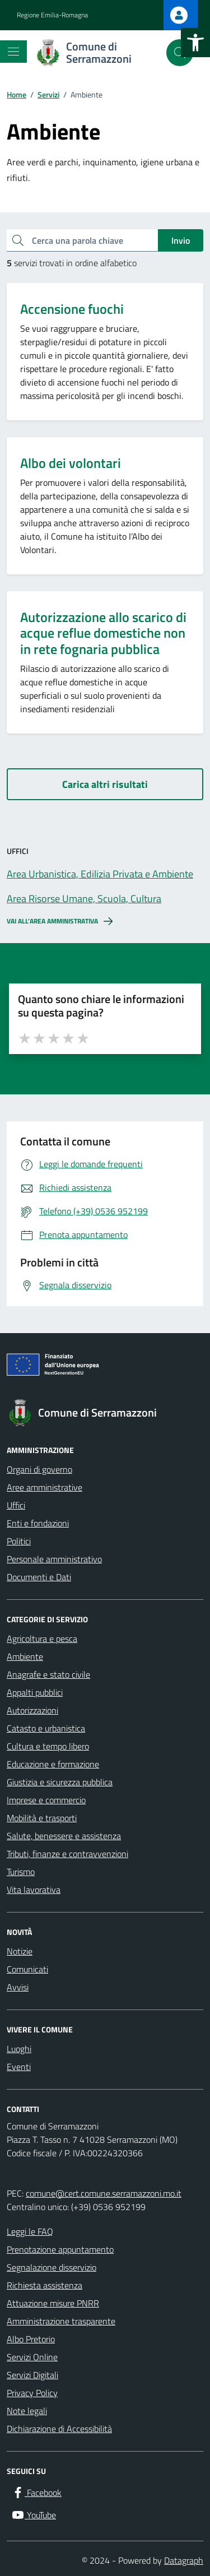 Image resolution: width=210 pixels, height=2576 pixels. I want to click on Datagraph, so click(183, 2560).